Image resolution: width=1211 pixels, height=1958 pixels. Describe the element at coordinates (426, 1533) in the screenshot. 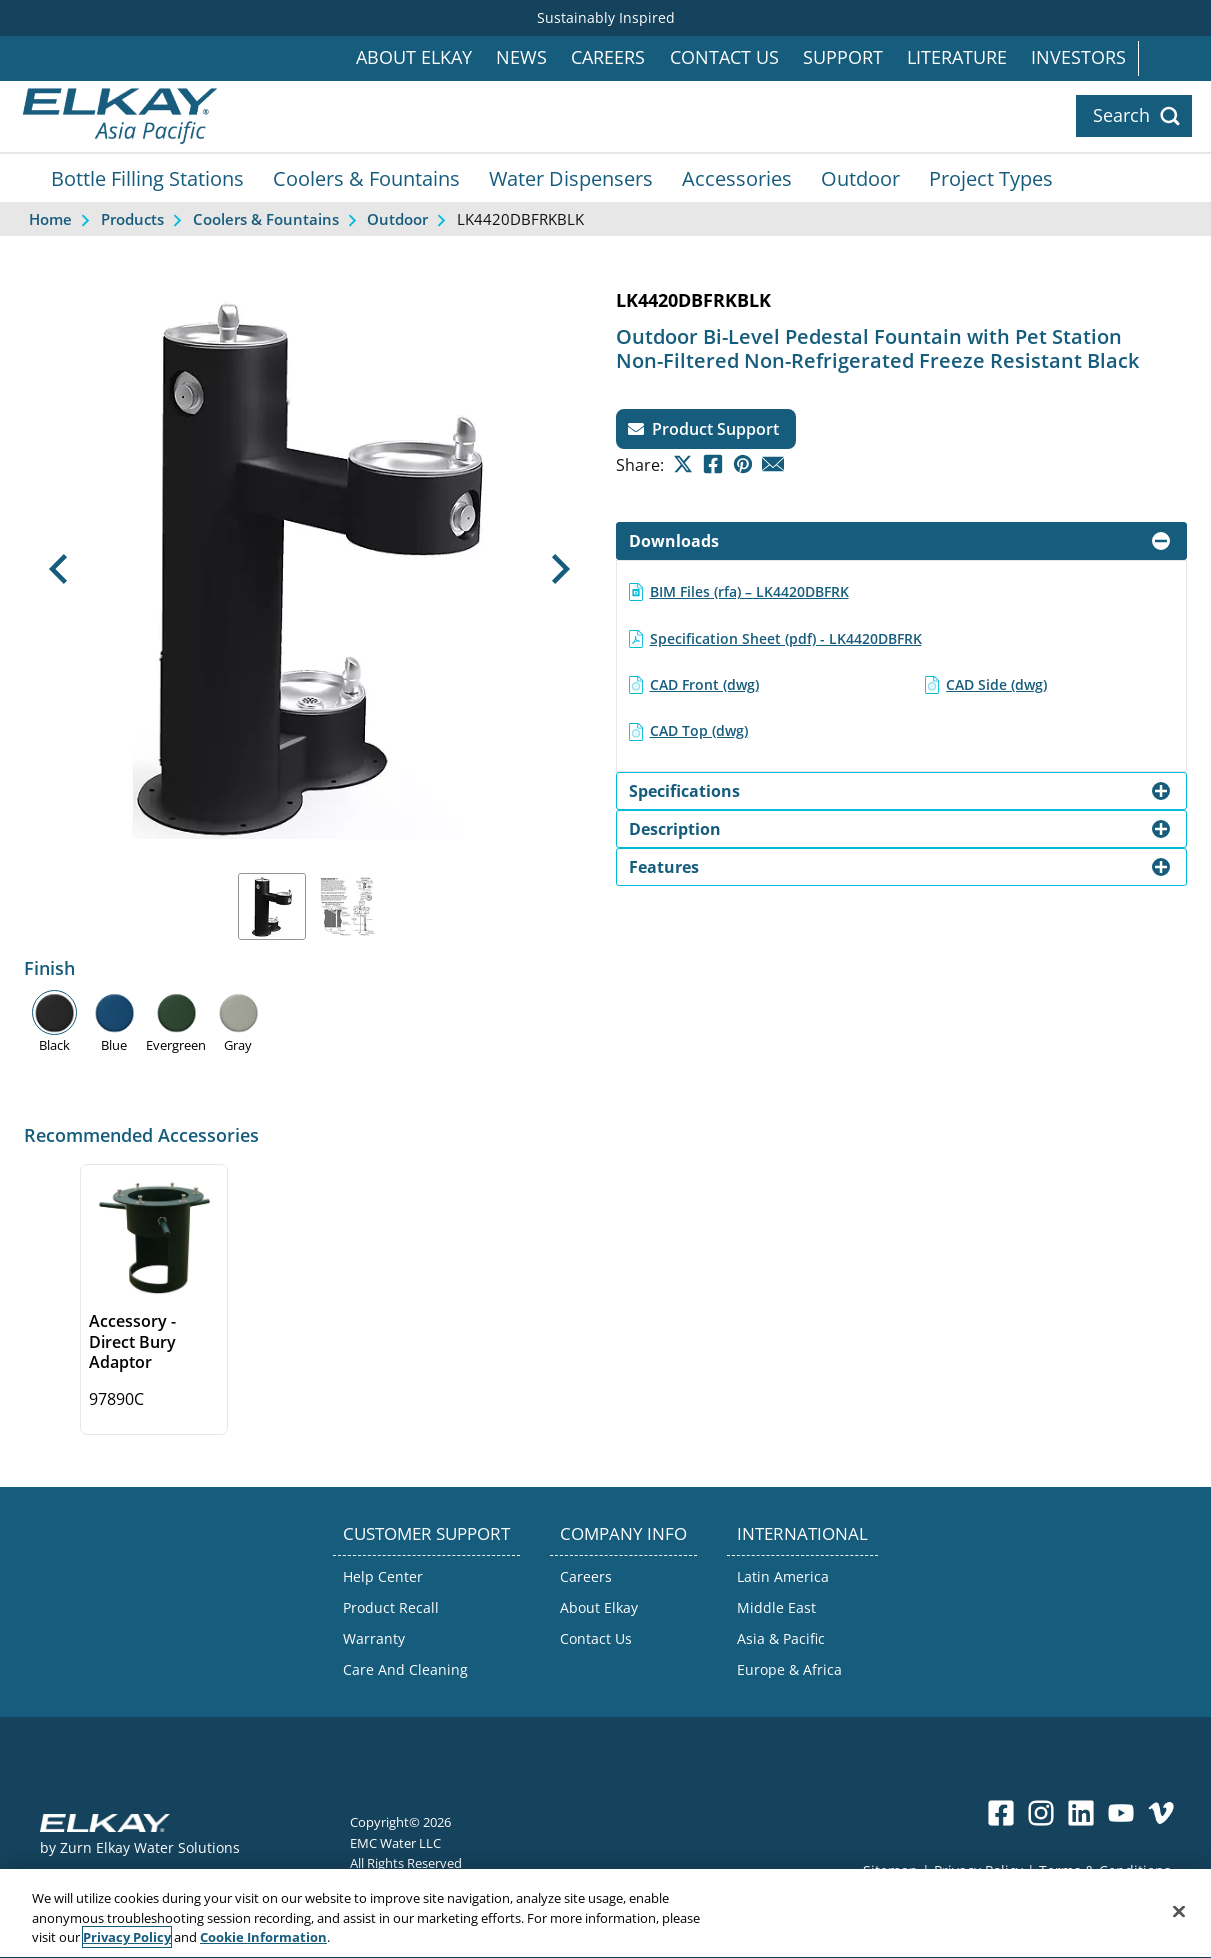

I see `CUSTOMER SUPPORT` at that location.